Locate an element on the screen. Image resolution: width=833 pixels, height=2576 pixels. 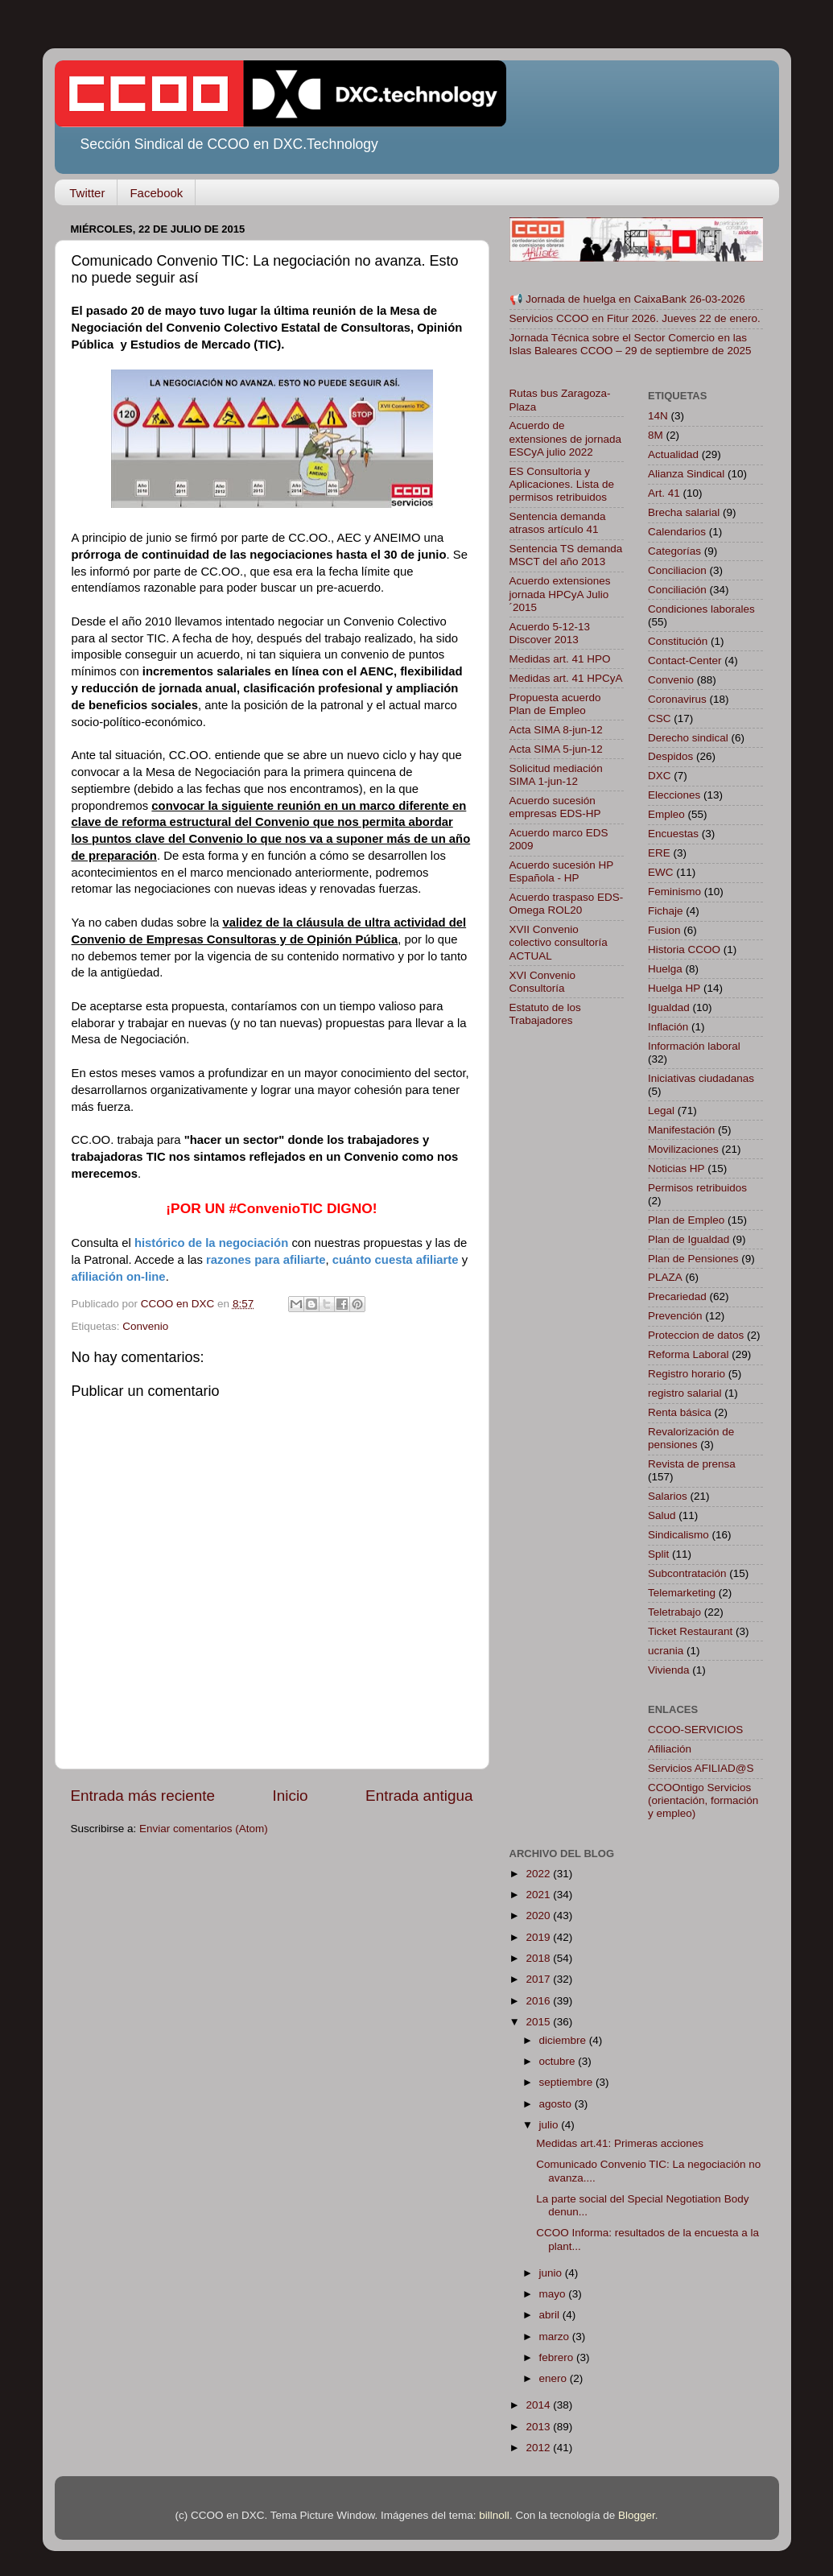
Fichaje is located at coordinates (665, 911).